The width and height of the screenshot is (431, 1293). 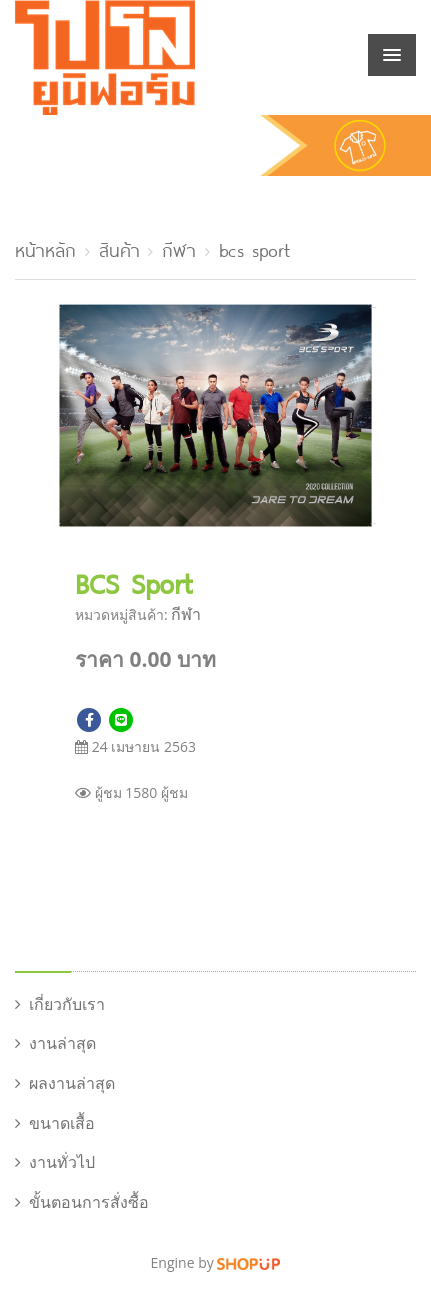 What do you see at coordinates (45, 248) in the screenshot?
I see `หน้าหลัก` at bounding box center [45, 248].